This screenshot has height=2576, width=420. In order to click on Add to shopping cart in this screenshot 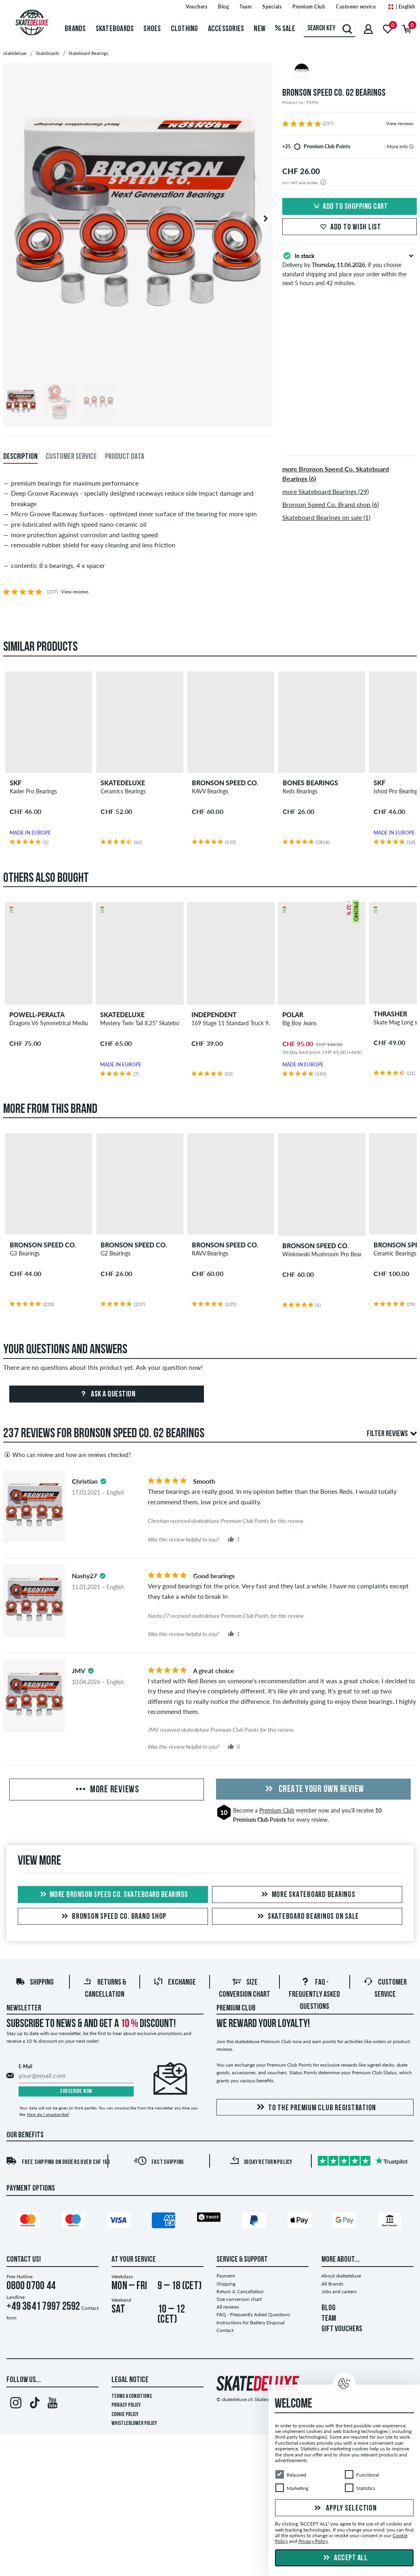, I will do `click(349, 207)`.